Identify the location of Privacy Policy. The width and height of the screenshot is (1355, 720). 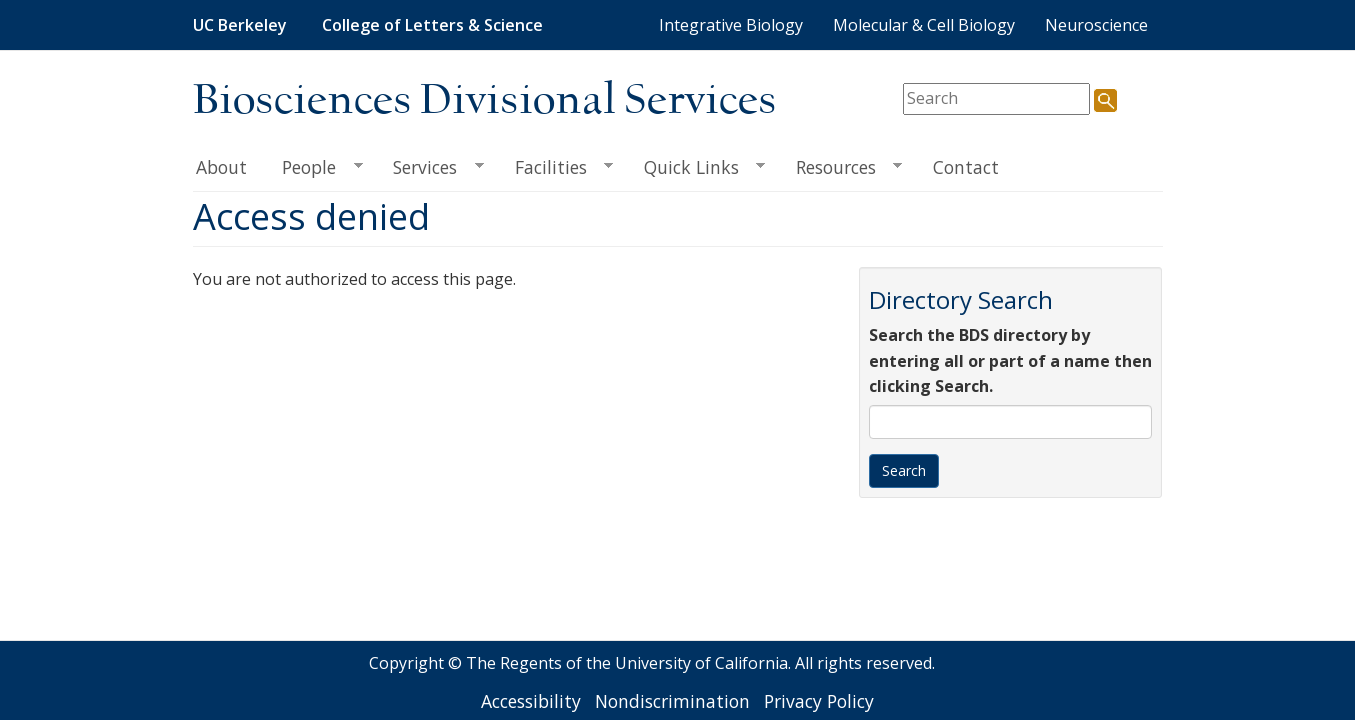
(819, 701).